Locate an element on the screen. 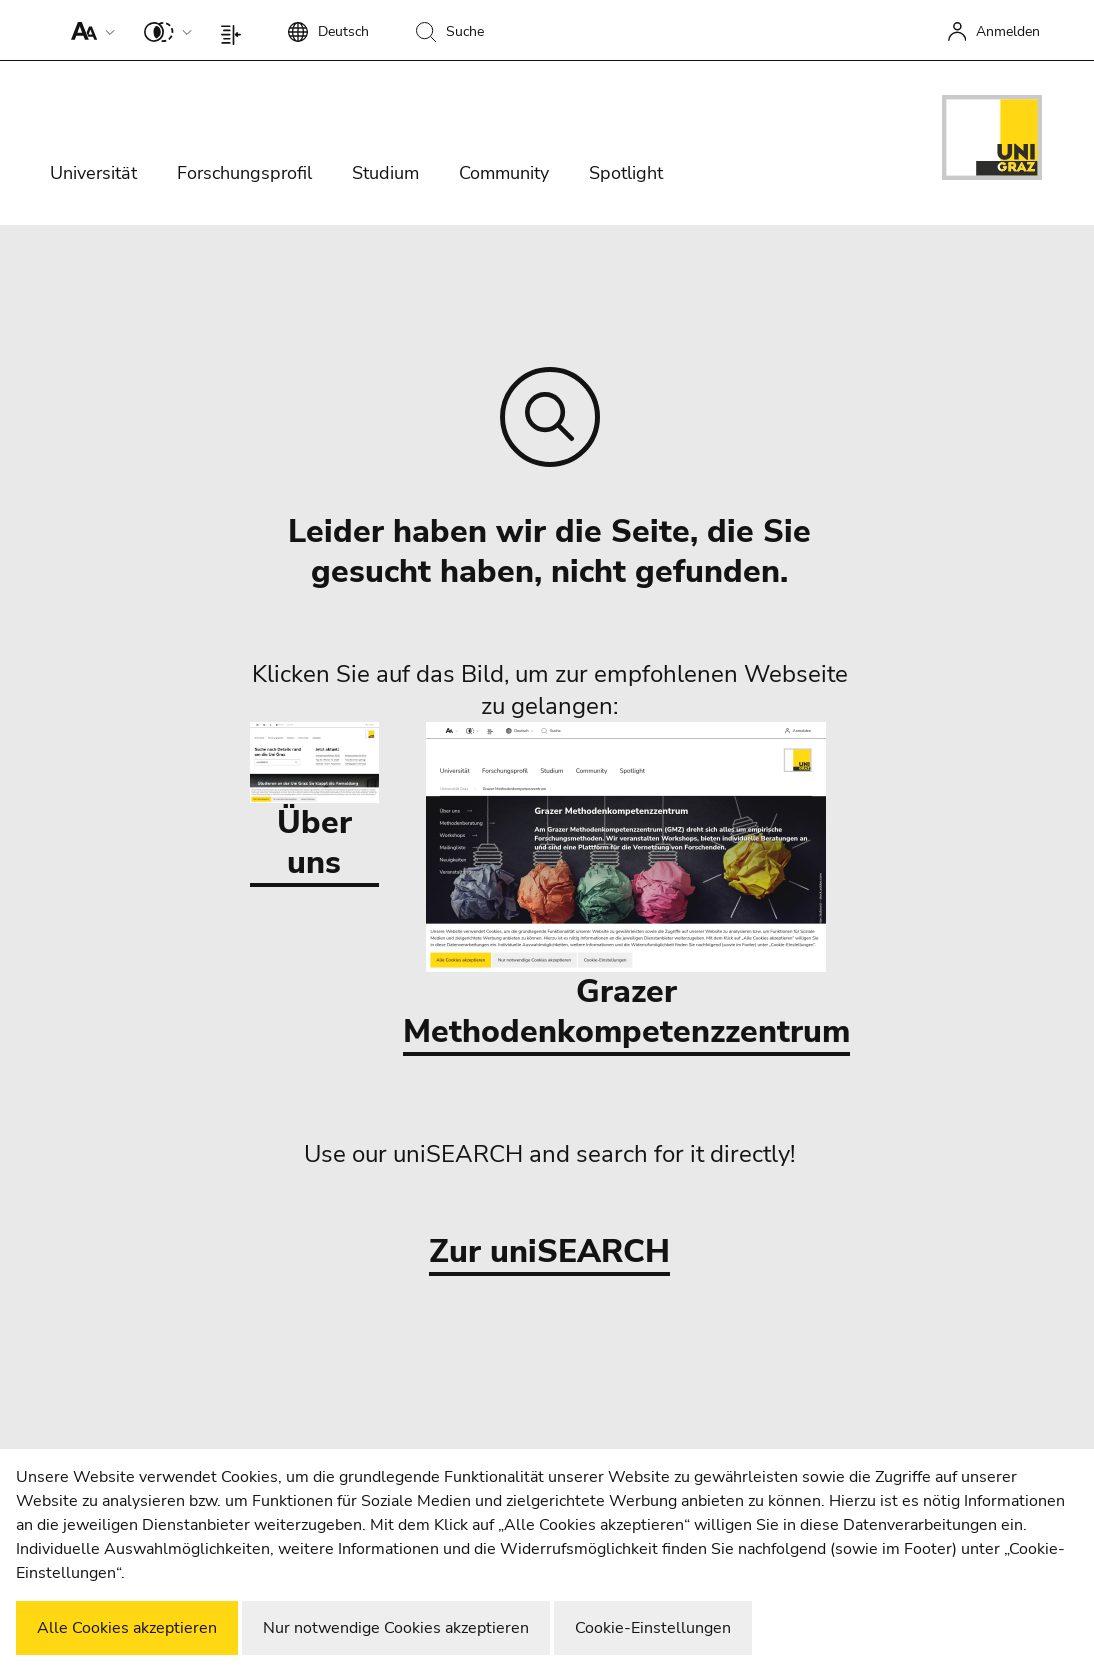 This screenshot has width=1094, height=1671. Community is located at coordinates (504, 173).